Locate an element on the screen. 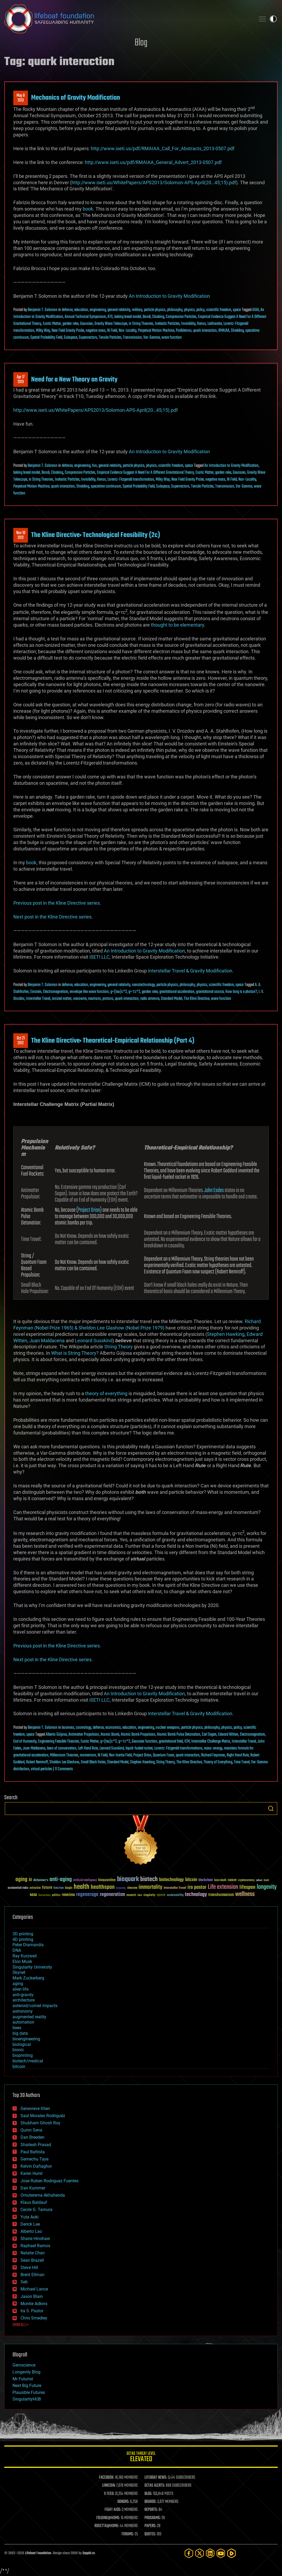  virtual particles is located at coordinates (41, 1769).